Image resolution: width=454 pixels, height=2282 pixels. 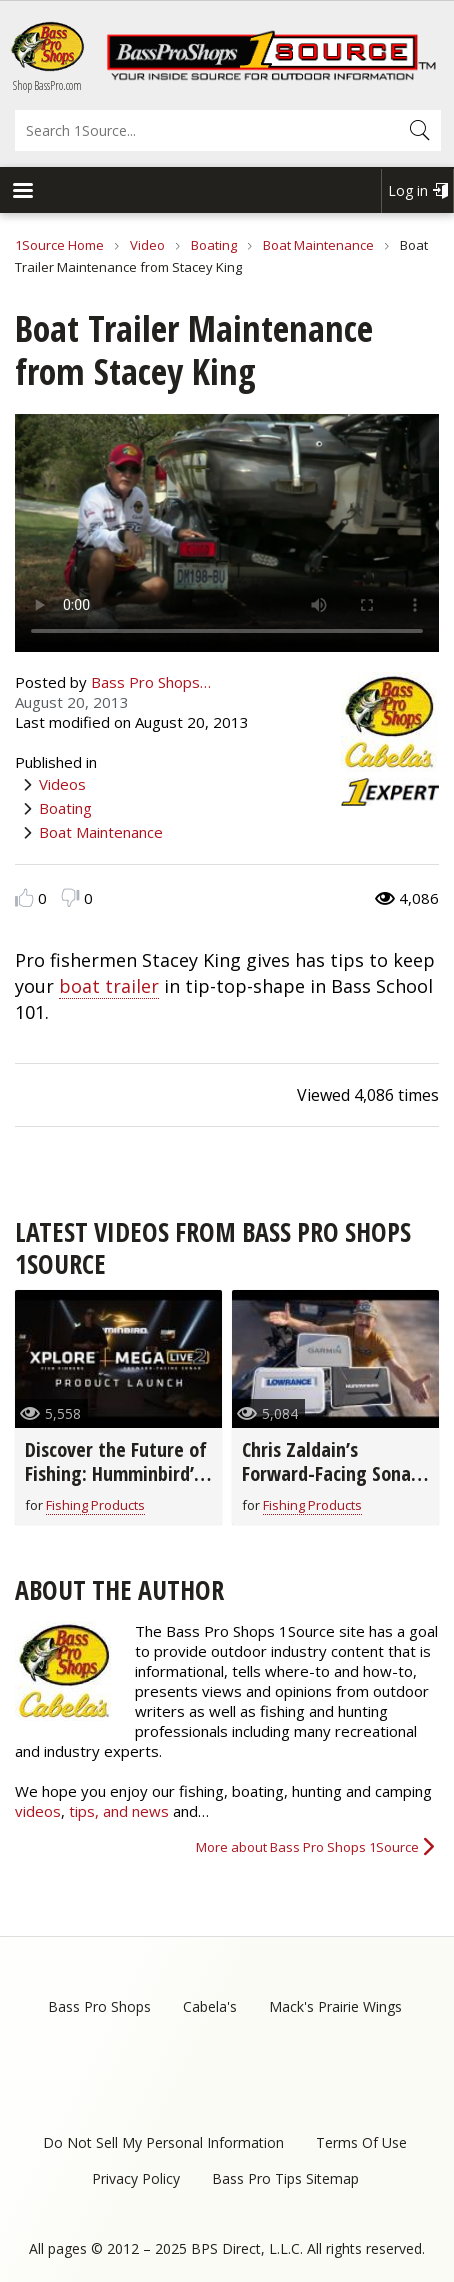 What do you see at coordinates (307, 1847) in the screenshot?
I see `More about Bass Pro Shops 1Source` at bounding box center [307, 1847].